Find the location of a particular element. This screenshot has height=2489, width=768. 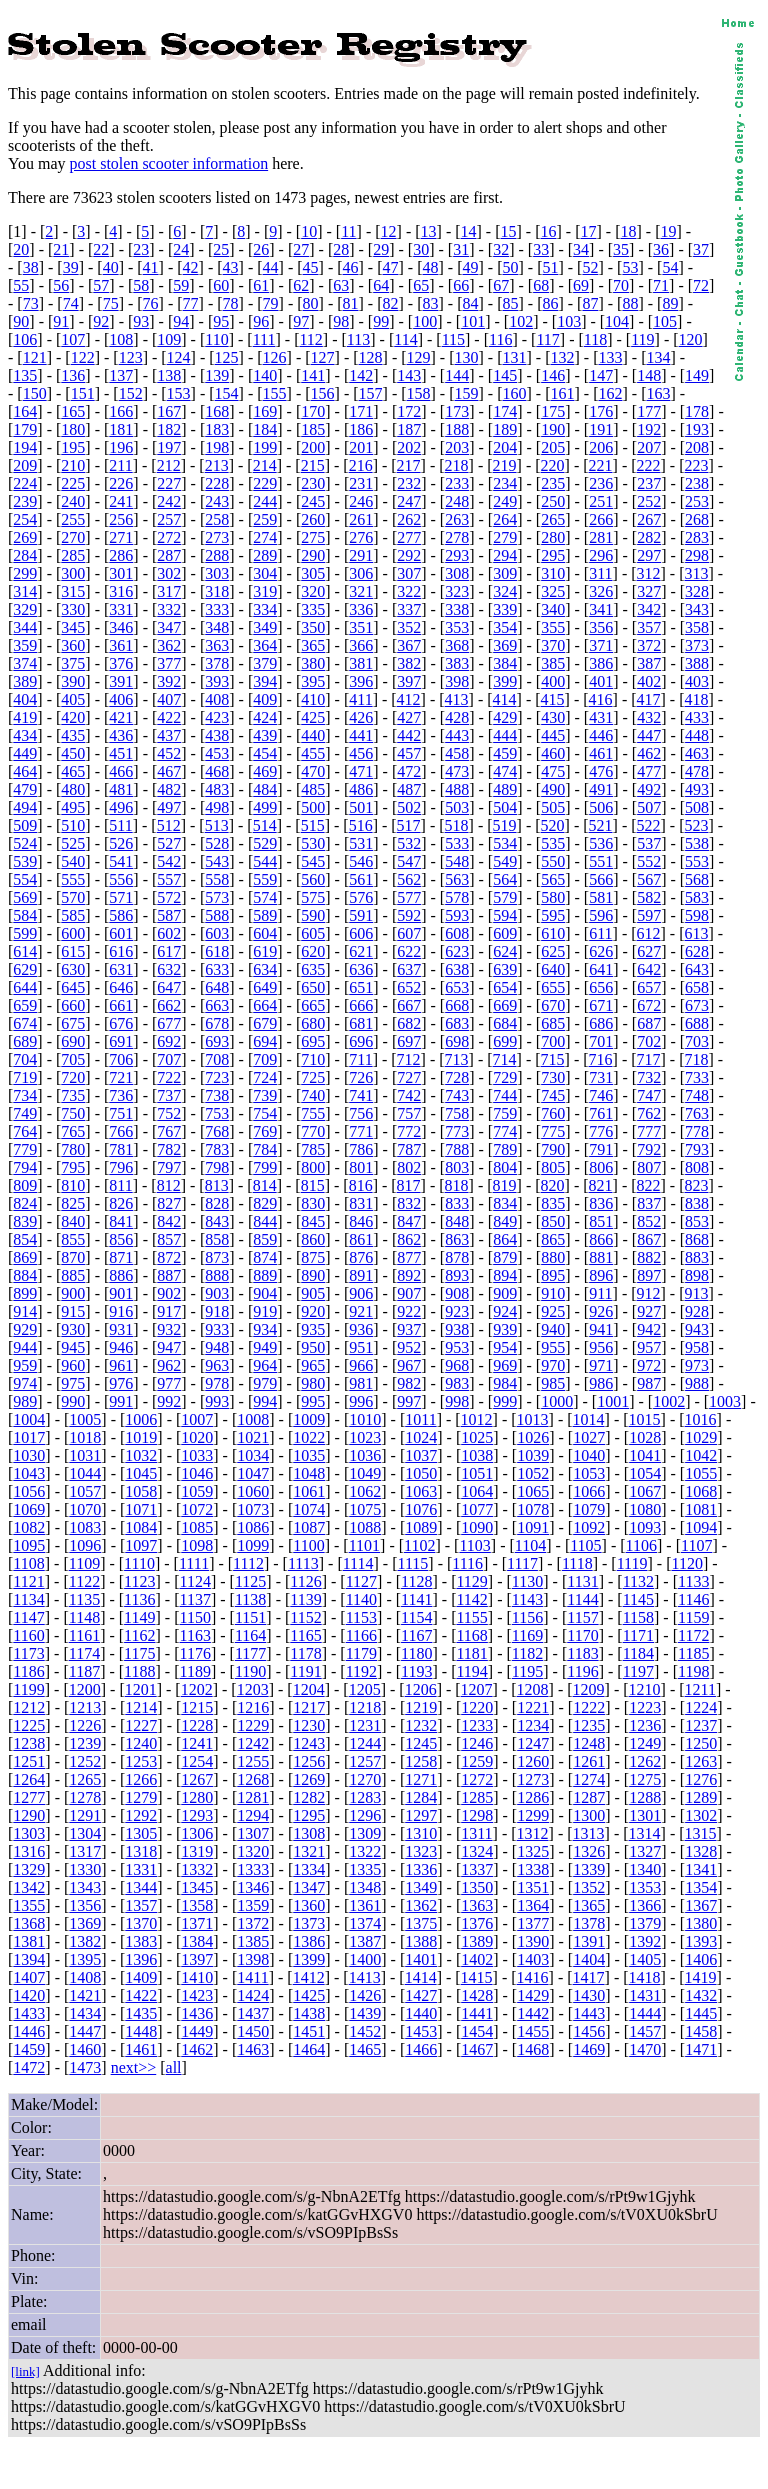

1221 is located at coordinates (533, 1707).